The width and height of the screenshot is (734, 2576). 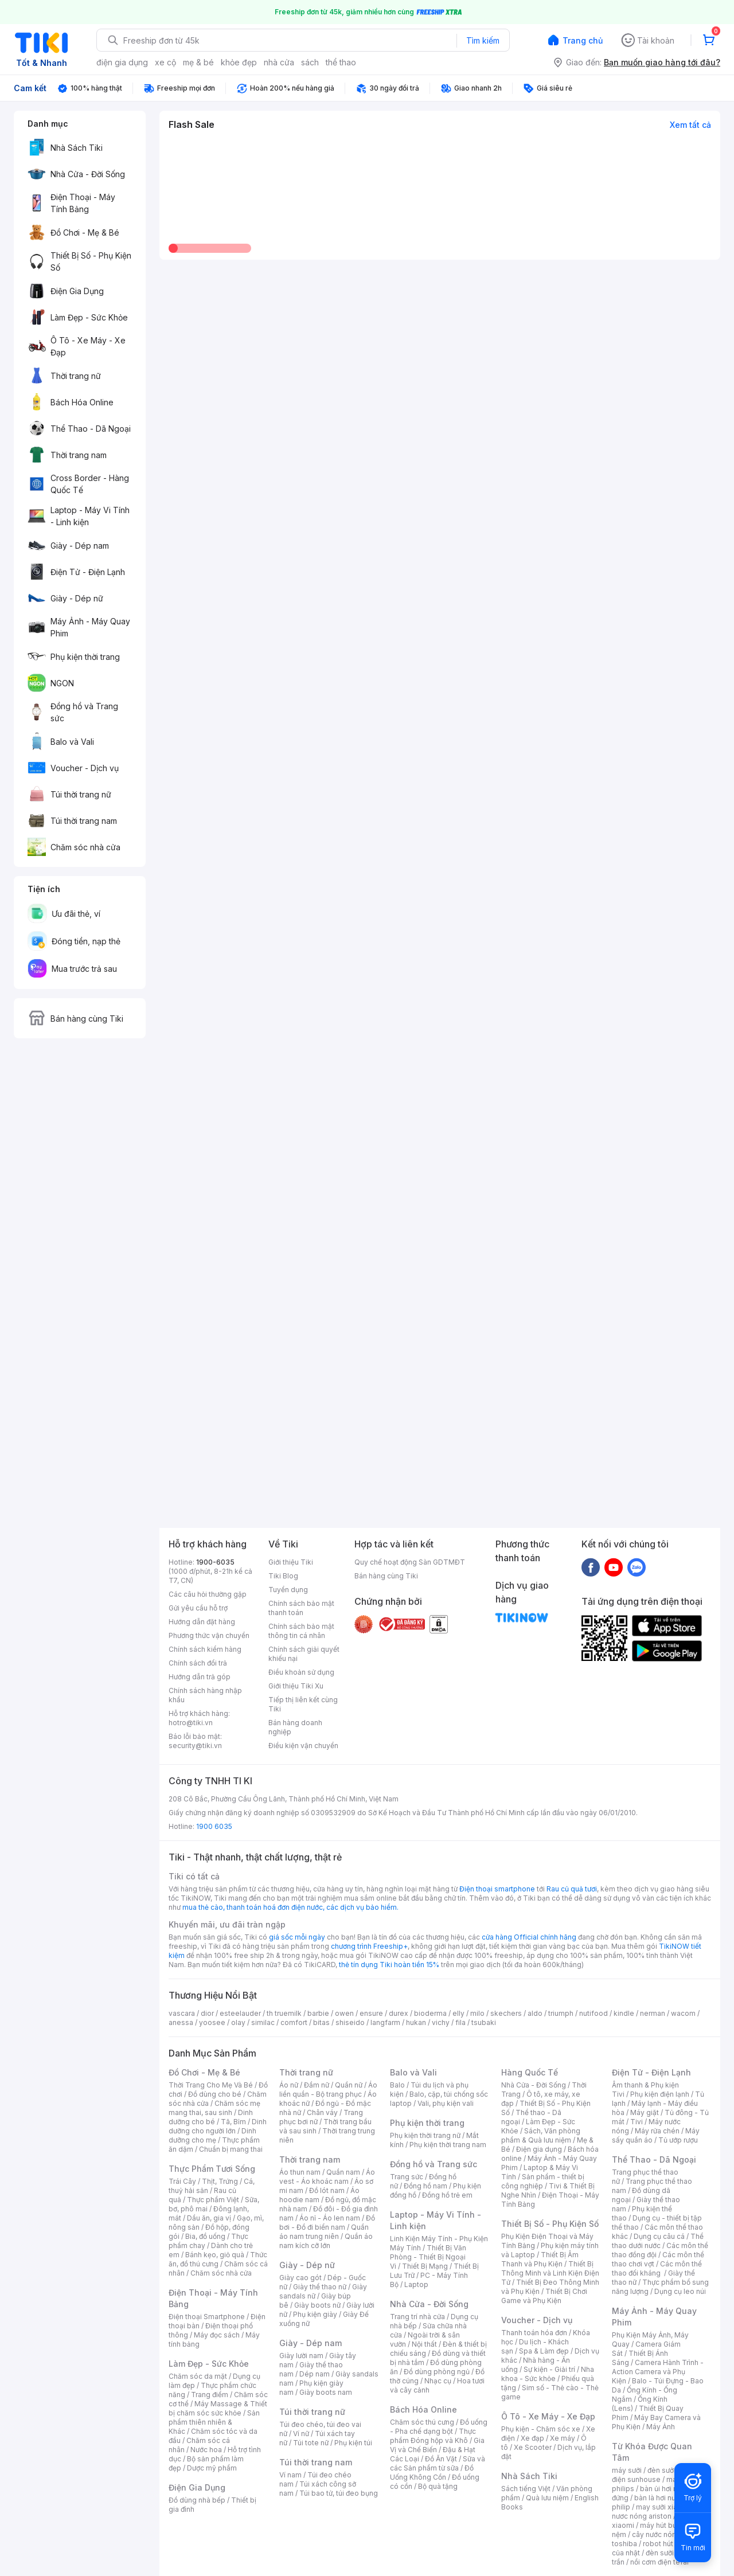 What do you see at coordinates (327, 2222) in the screenshot?
I see `Đồ bơi - Đồ đi biển nam` at bounding box center [327, 2222].